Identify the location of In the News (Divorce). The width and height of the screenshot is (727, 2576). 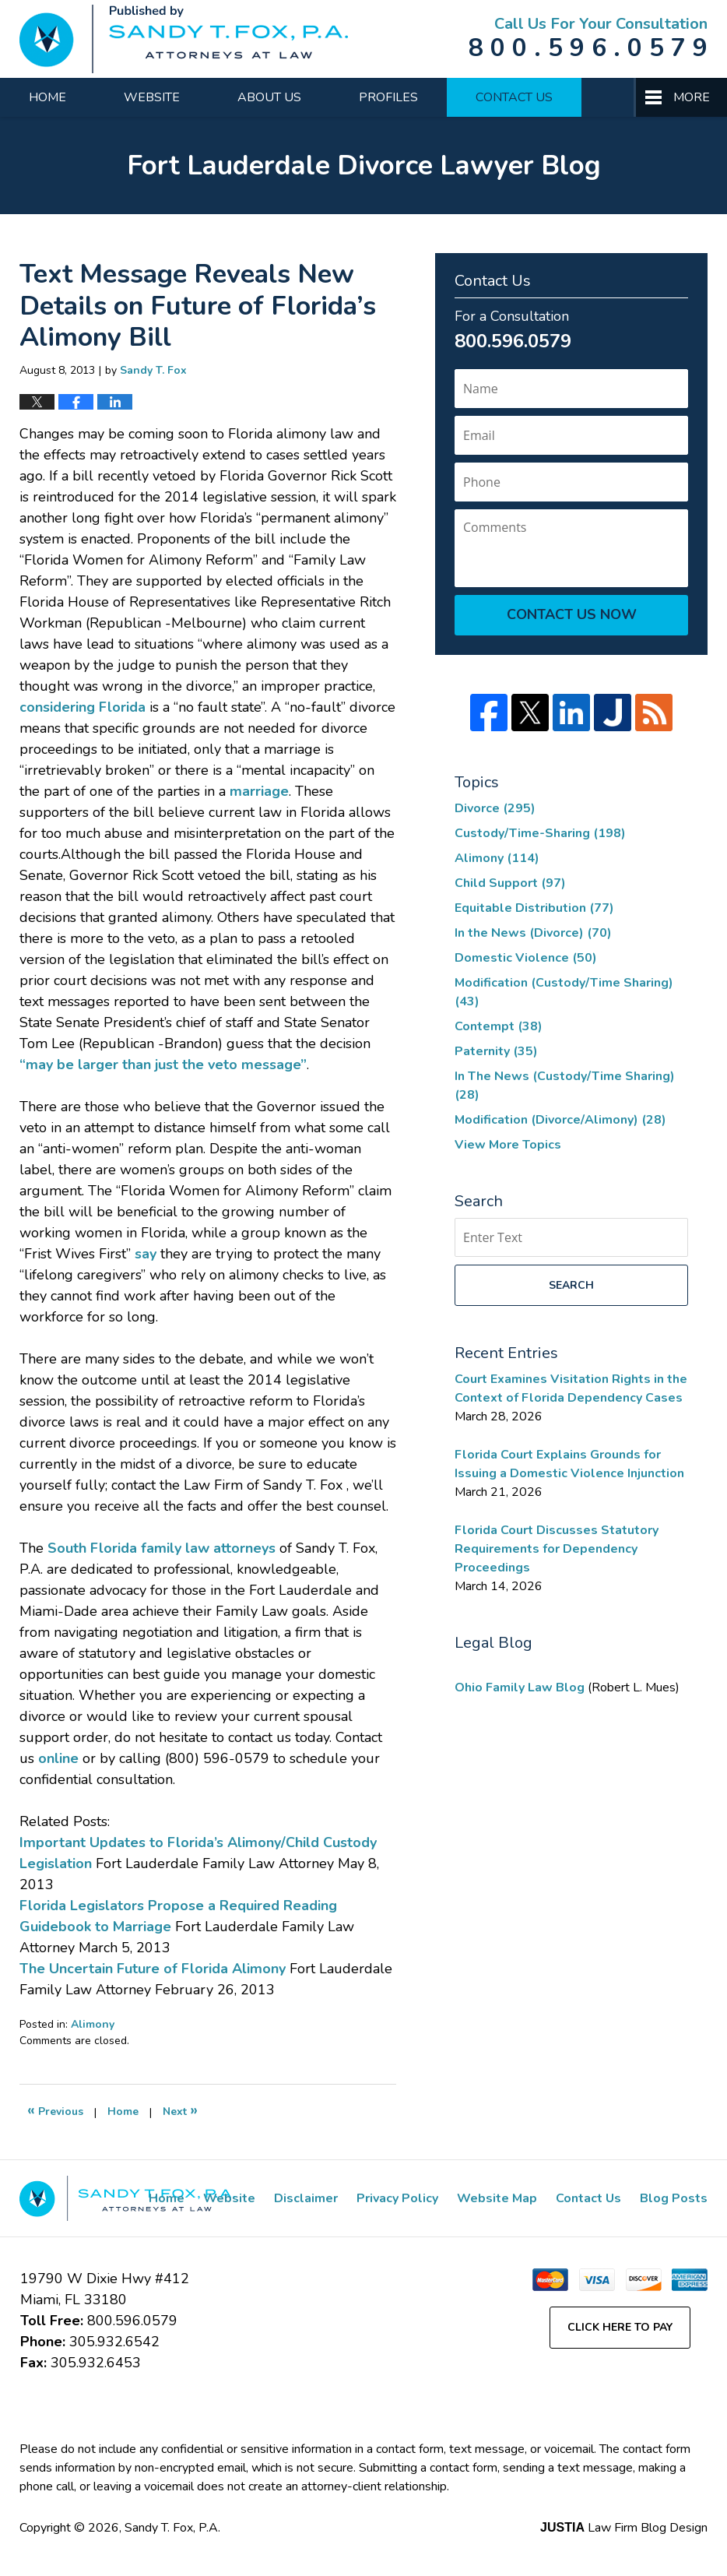
(533, 932).